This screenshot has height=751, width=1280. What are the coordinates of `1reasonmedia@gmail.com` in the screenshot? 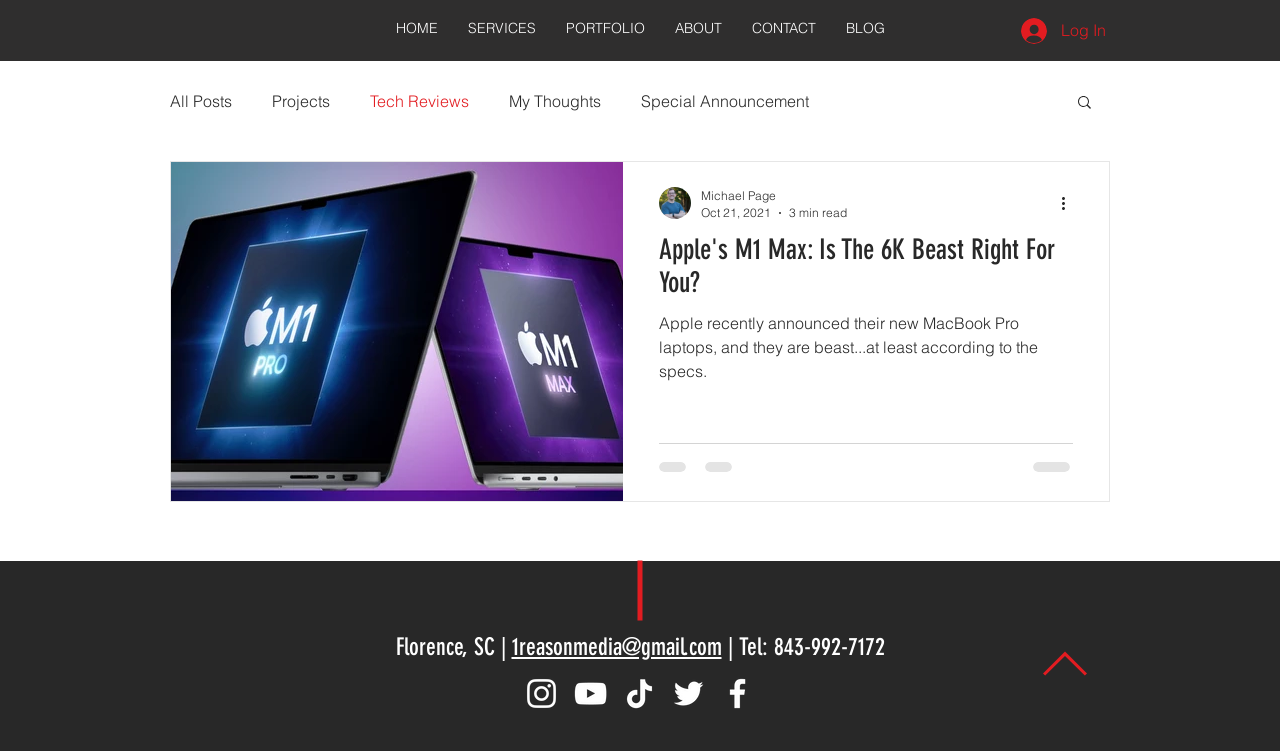 It's located at (617, 647).